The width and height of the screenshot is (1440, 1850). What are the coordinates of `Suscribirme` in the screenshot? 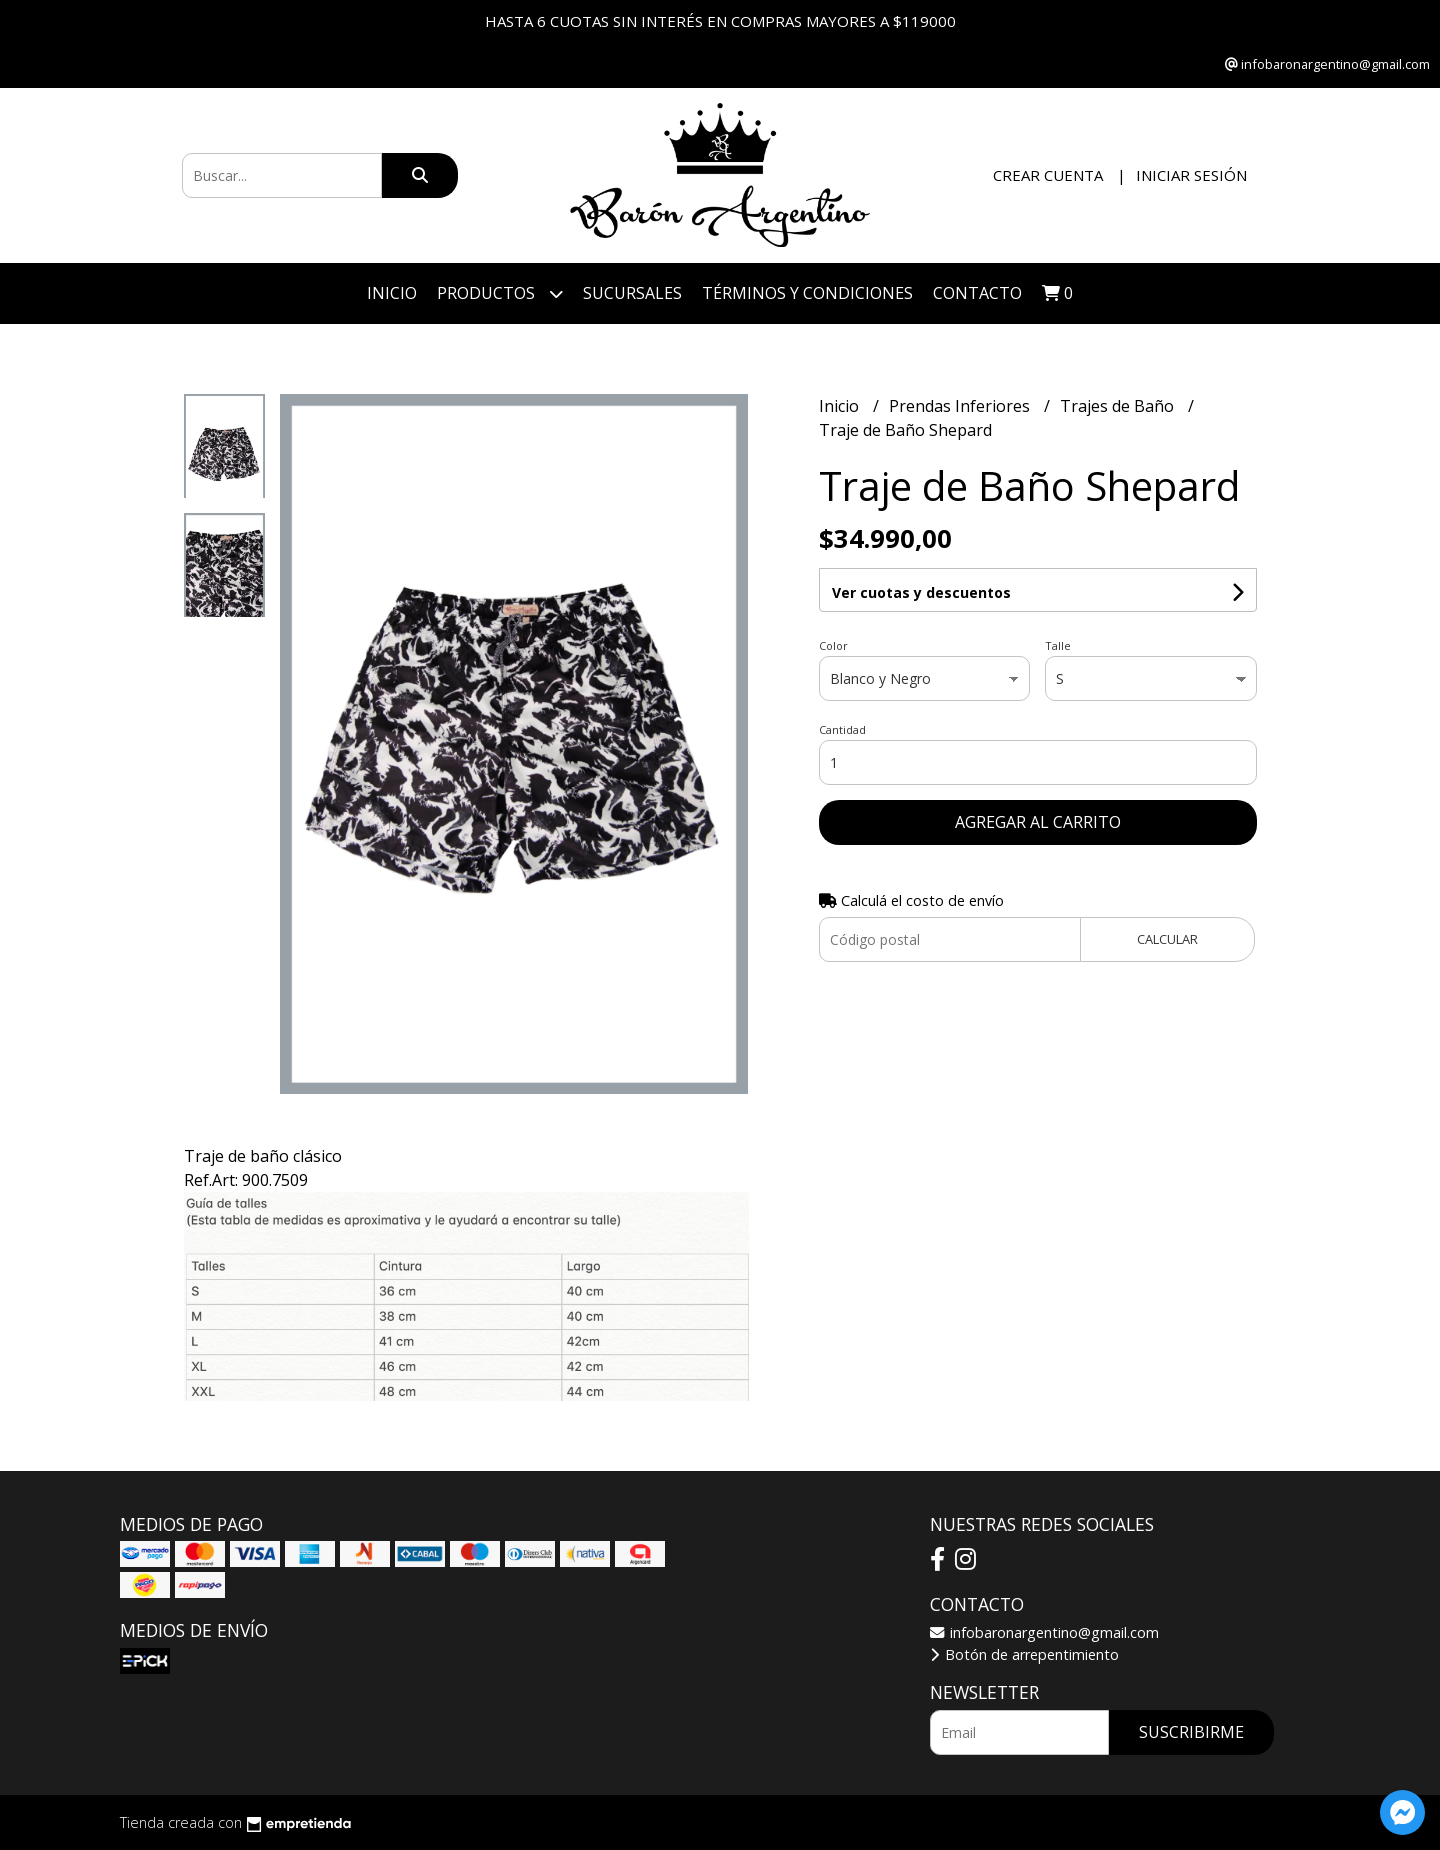 It's located at (1191, 1732).